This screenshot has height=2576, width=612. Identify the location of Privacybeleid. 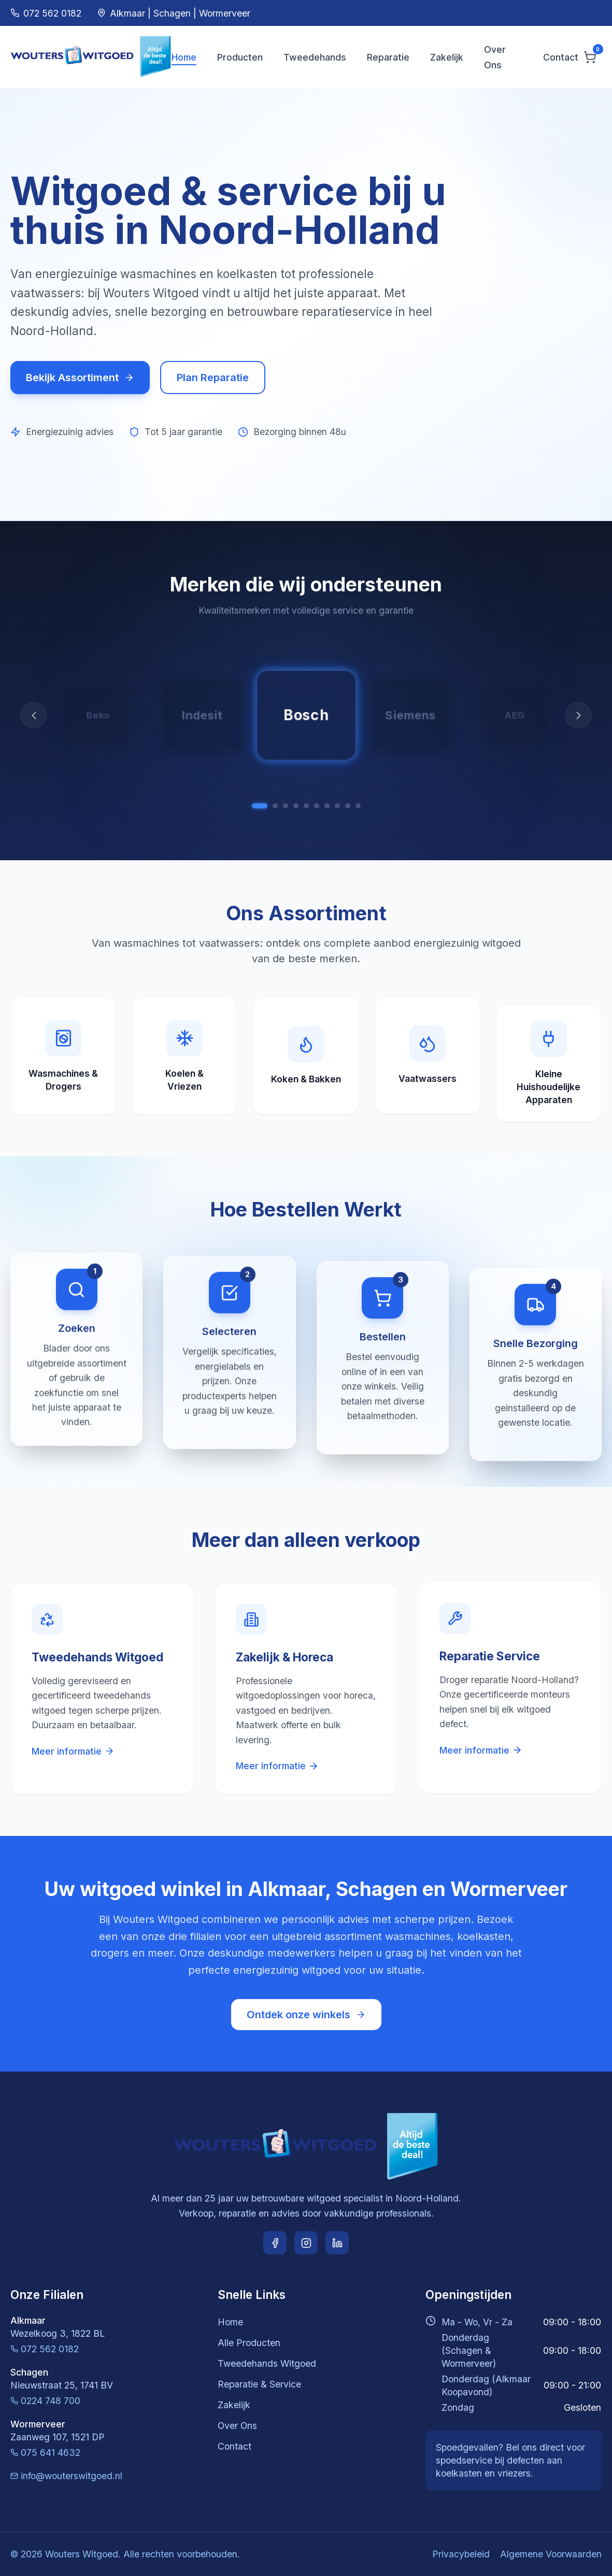
(461, 2554).